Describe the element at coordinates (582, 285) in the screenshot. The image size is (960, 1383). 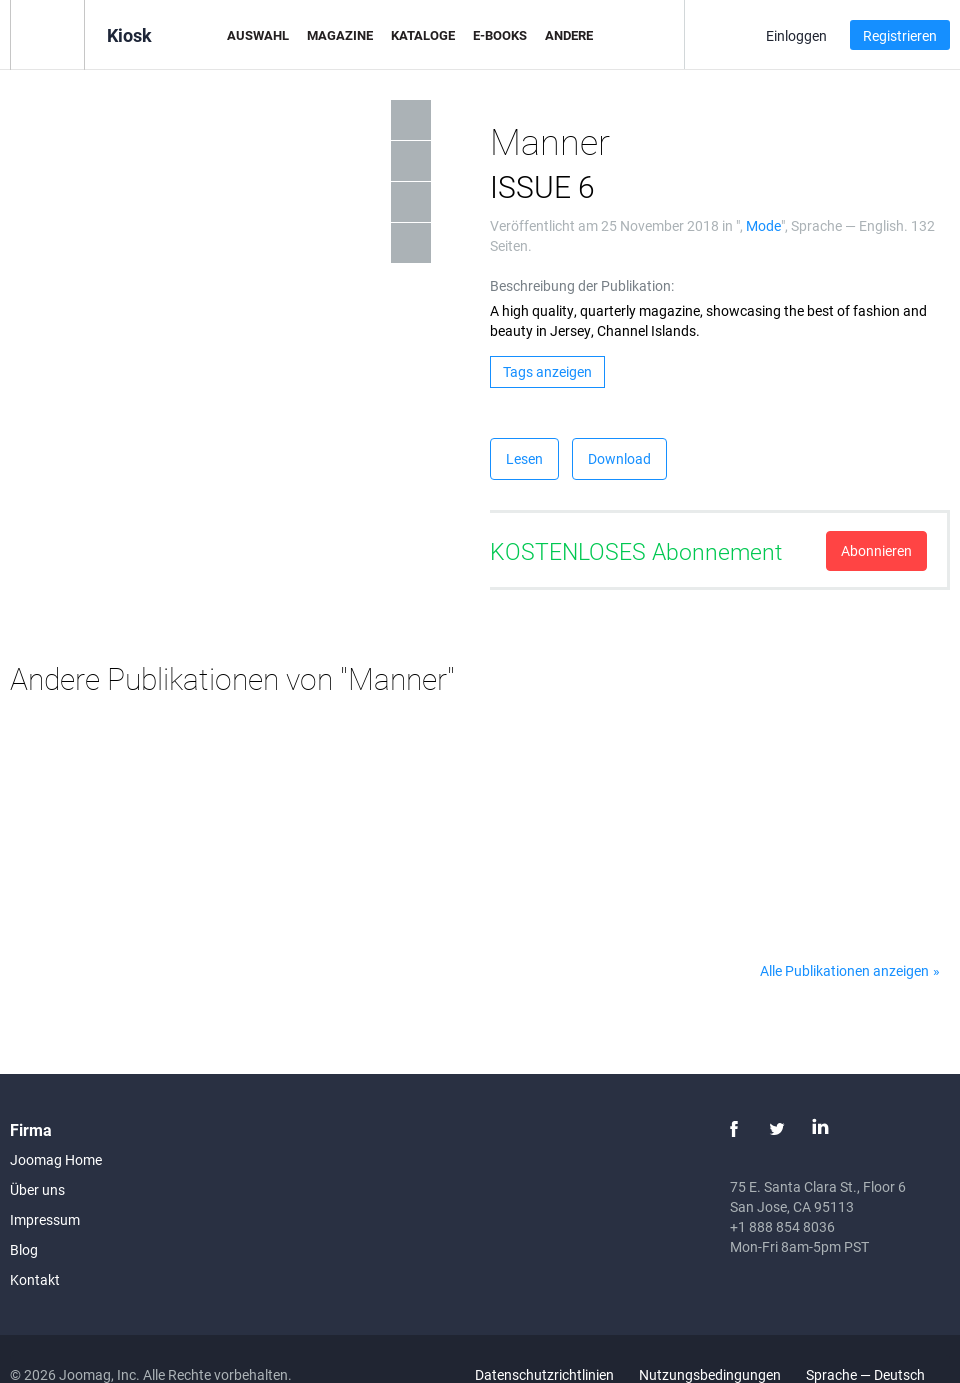
I see `Beschreibung der Publikation:` at that location.